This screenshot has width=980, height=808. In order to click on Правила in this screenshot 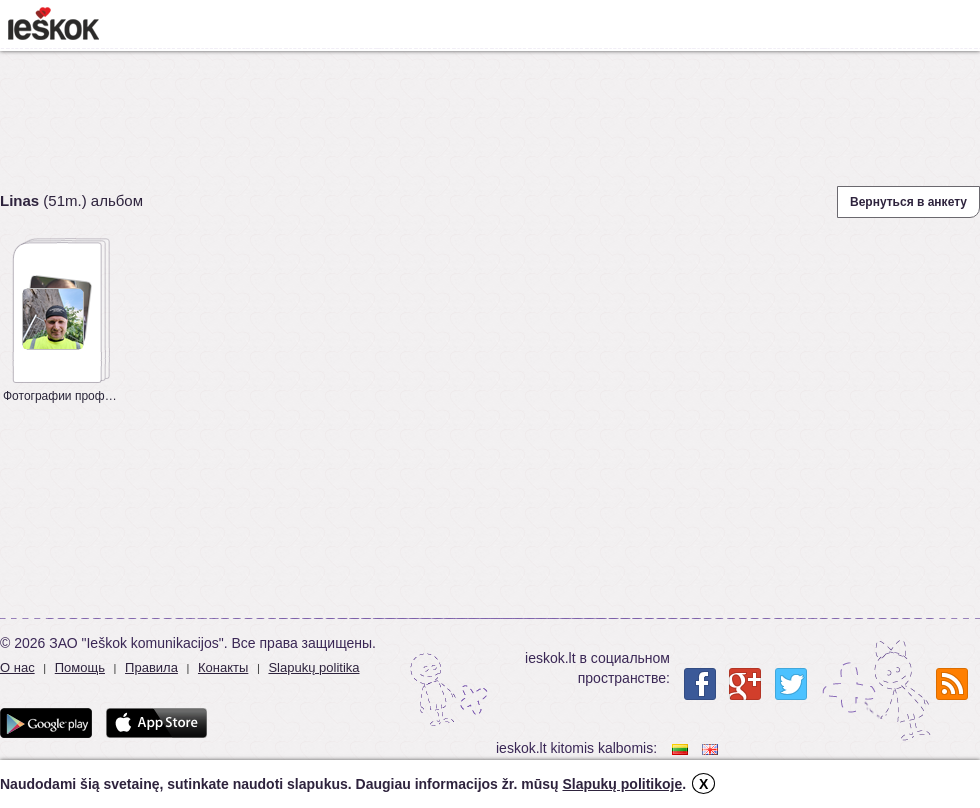, I will do `click(151, 667)`.